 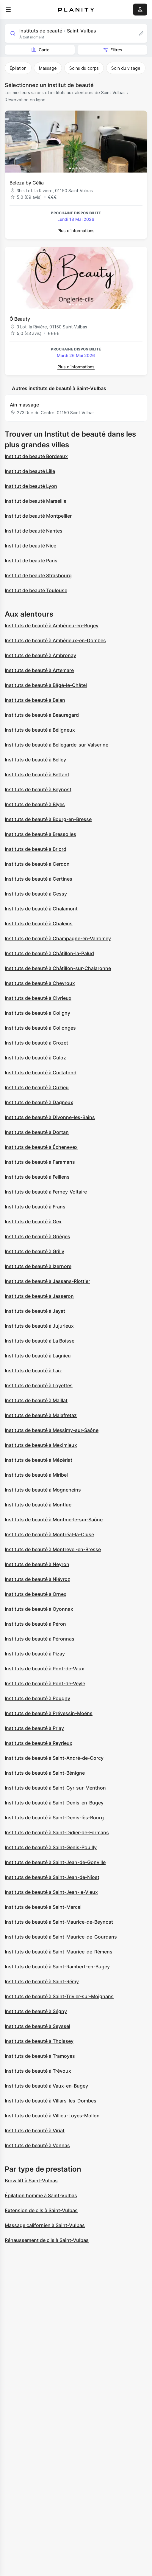 What do you see at coordinates (42, 1981) in the screenshot?
I see `Instituts de beauté à Saint-Rémy` at bounding box center [42, 1981].